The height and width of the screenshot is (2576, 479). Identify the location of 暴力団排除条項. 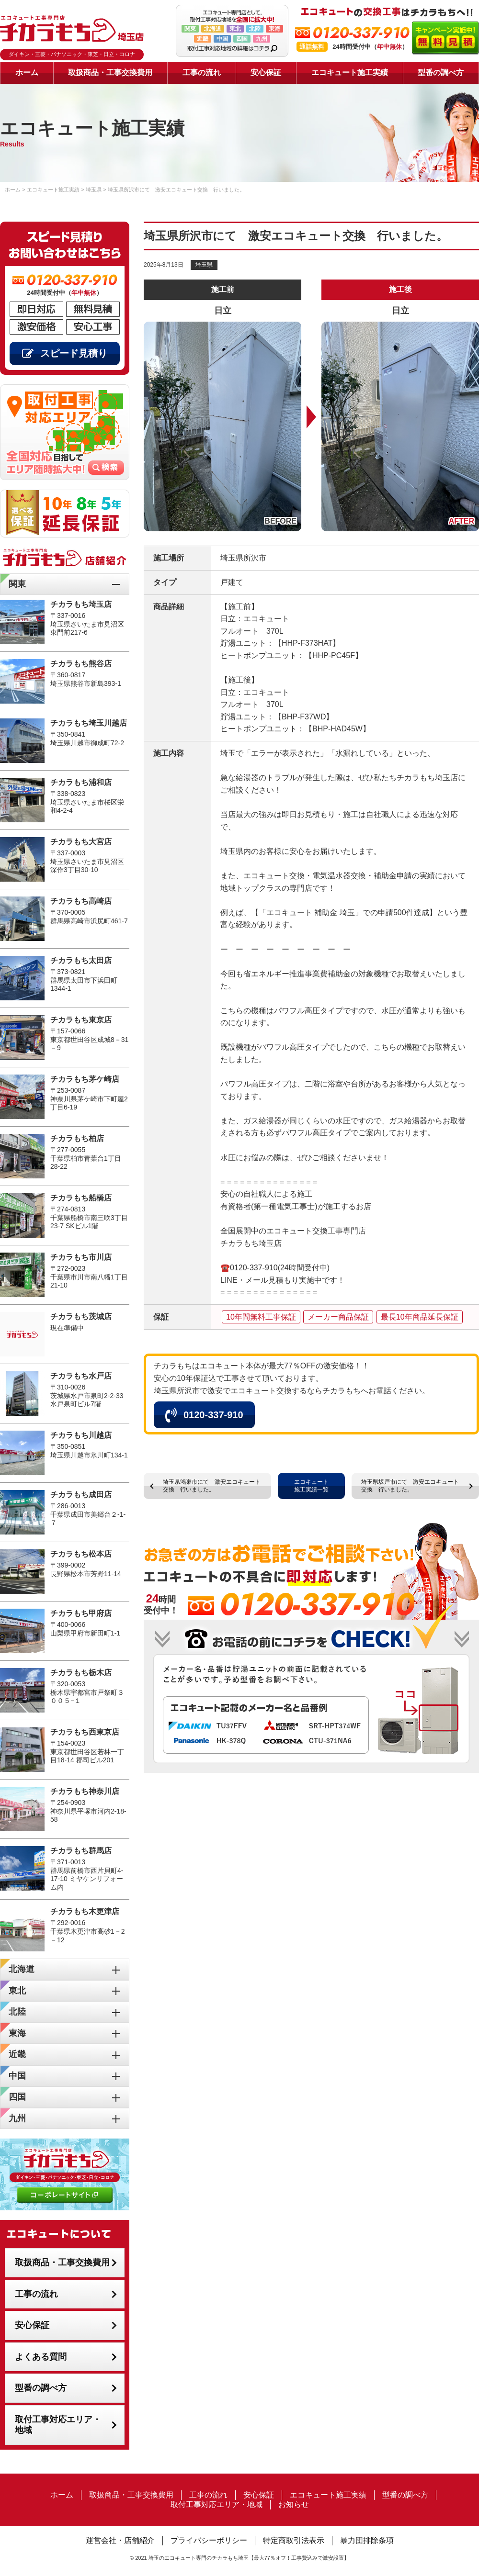
(367, 2540).